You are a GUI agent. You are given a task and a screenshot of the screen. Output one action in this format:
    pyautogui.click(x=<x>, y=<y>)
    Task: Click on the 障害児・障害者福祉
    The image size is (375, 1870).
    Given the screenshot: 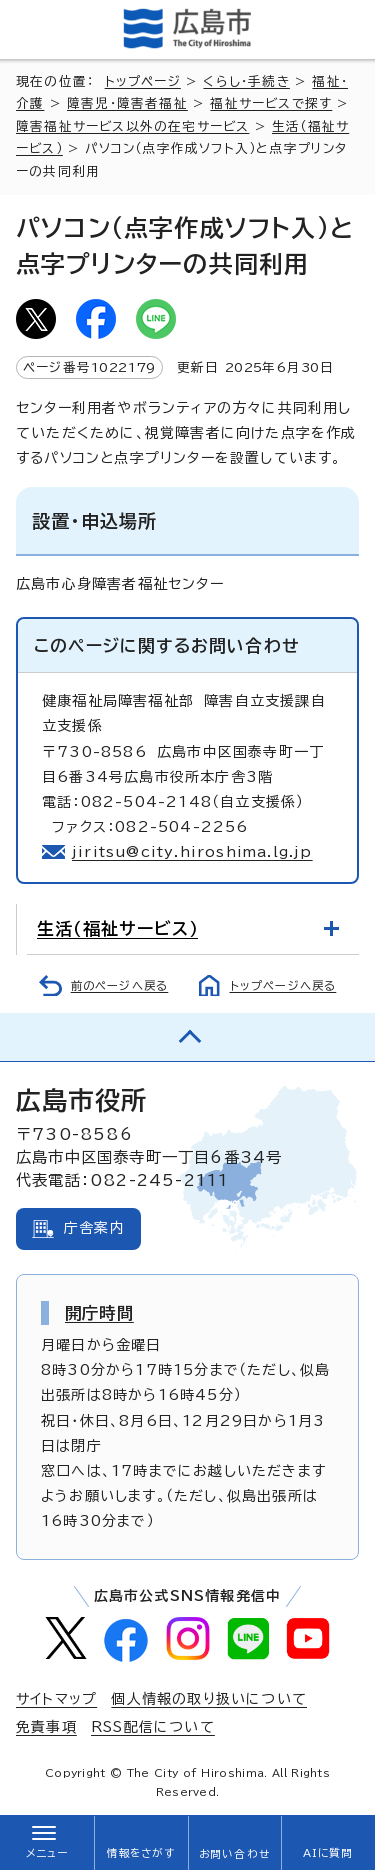 What is the action you would take?
    pyautogui.click(x=127, y=103)
    